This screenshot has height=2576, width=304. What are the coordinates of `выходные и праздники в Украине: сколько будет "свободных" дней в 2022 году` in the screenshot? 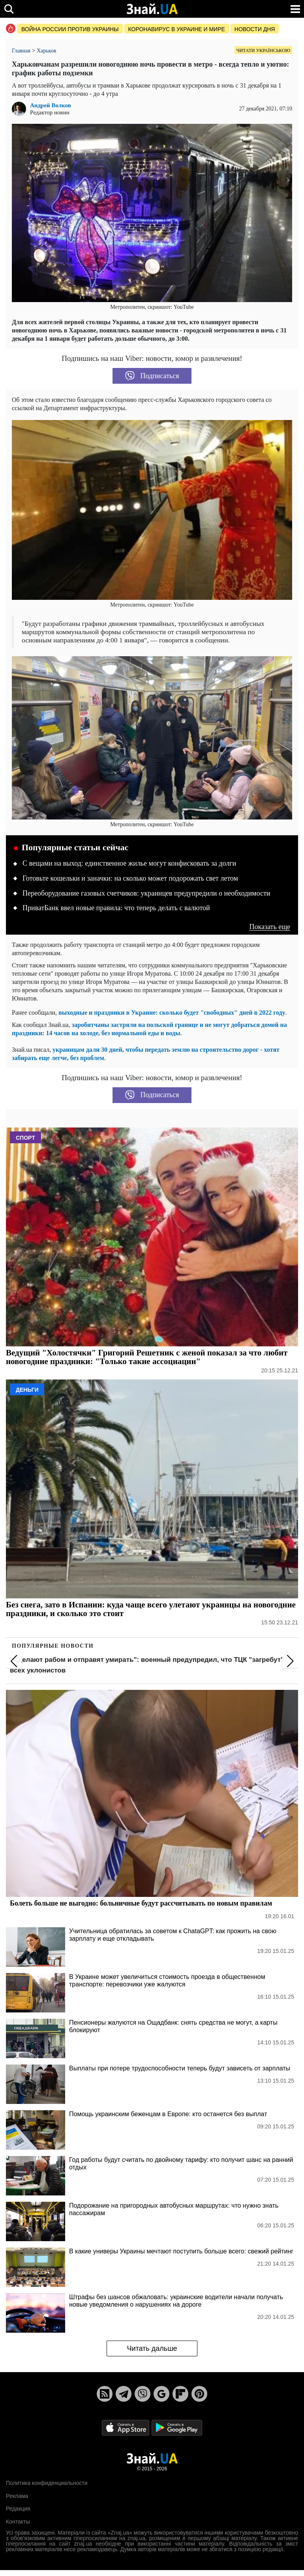 It's located at (171, 1012).